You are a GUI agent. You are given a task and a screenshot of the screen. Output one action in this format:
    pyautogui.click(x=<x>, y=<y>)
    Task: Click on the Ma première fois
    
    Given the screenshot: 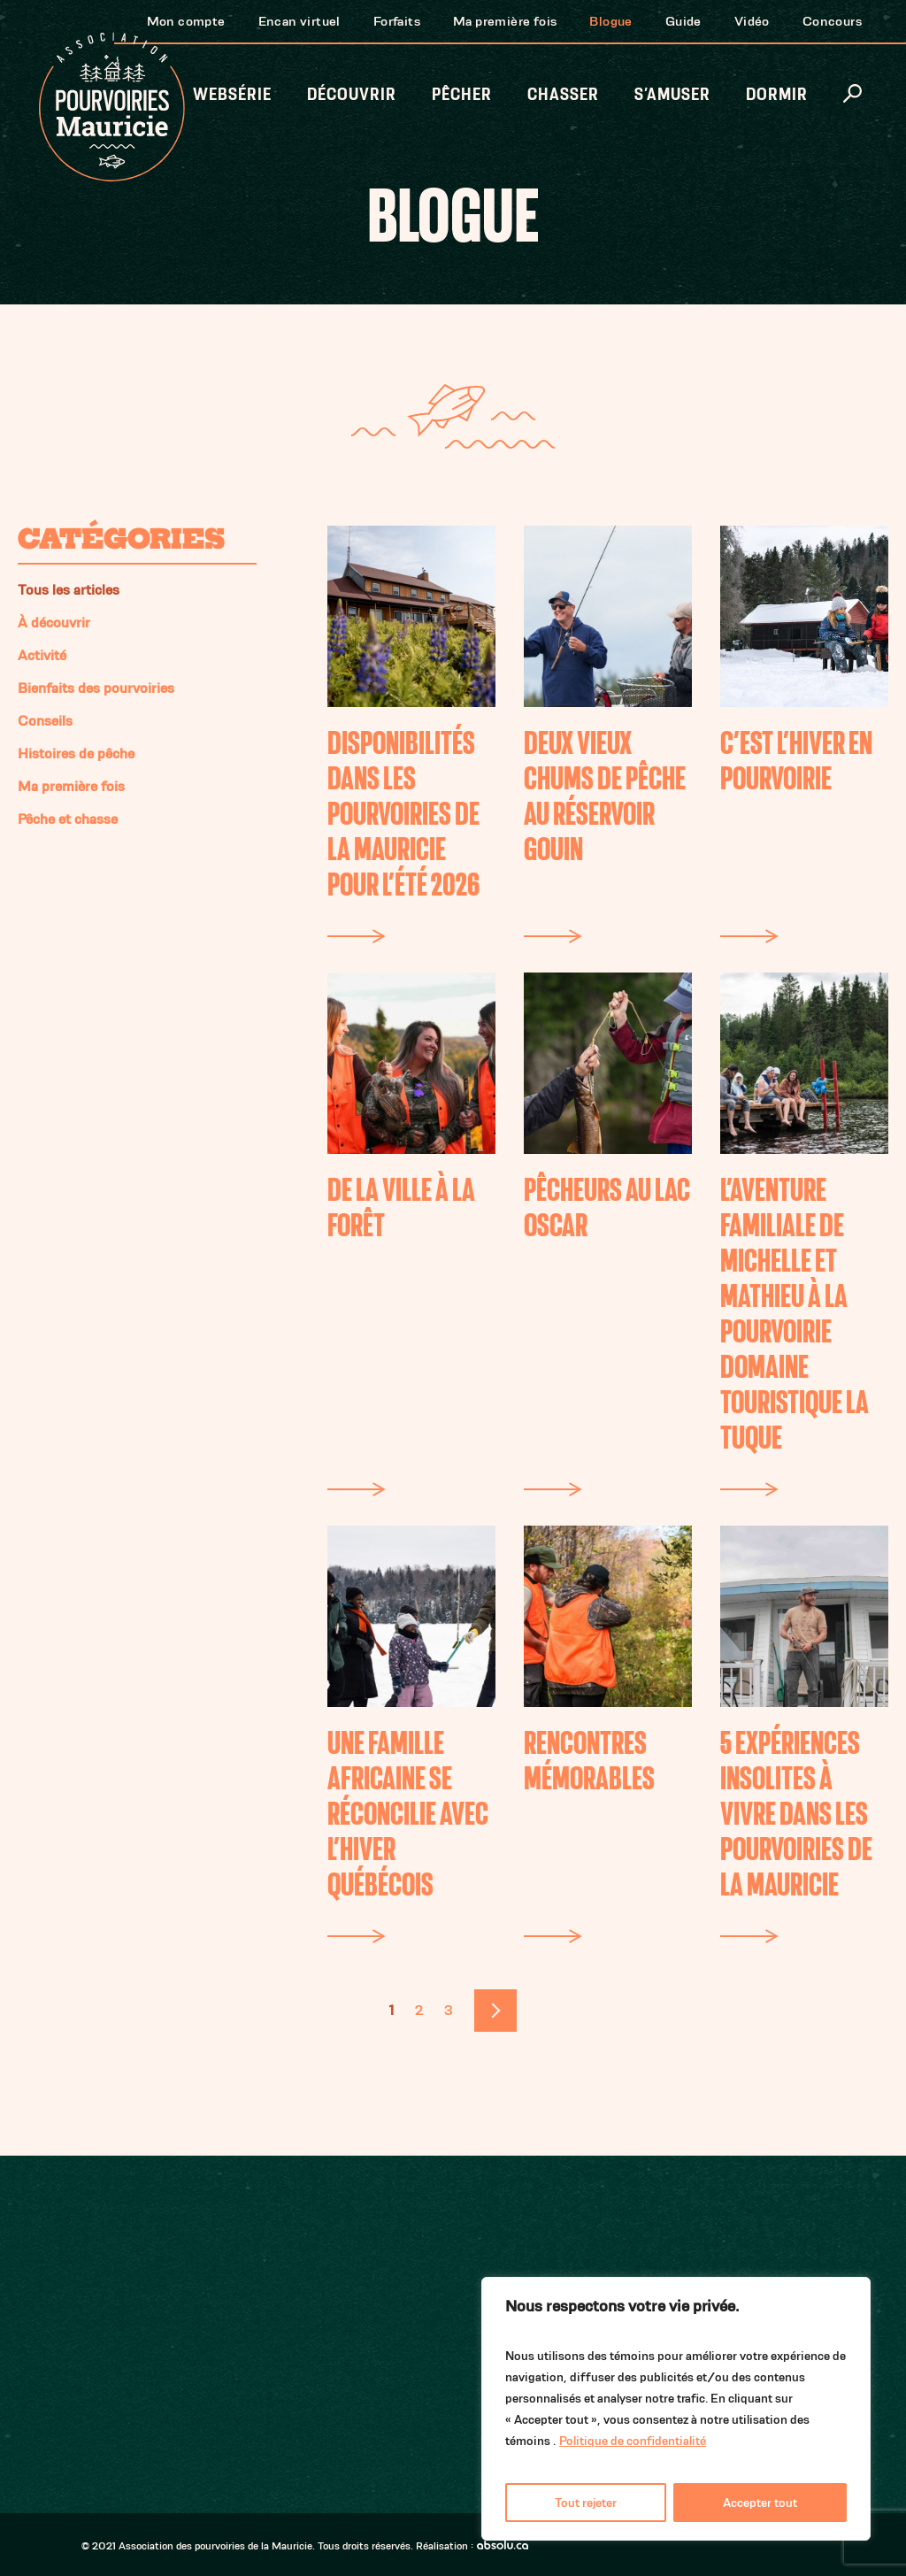 What is the action you would take?
    pyautogui.click(x=505, y=20)
    